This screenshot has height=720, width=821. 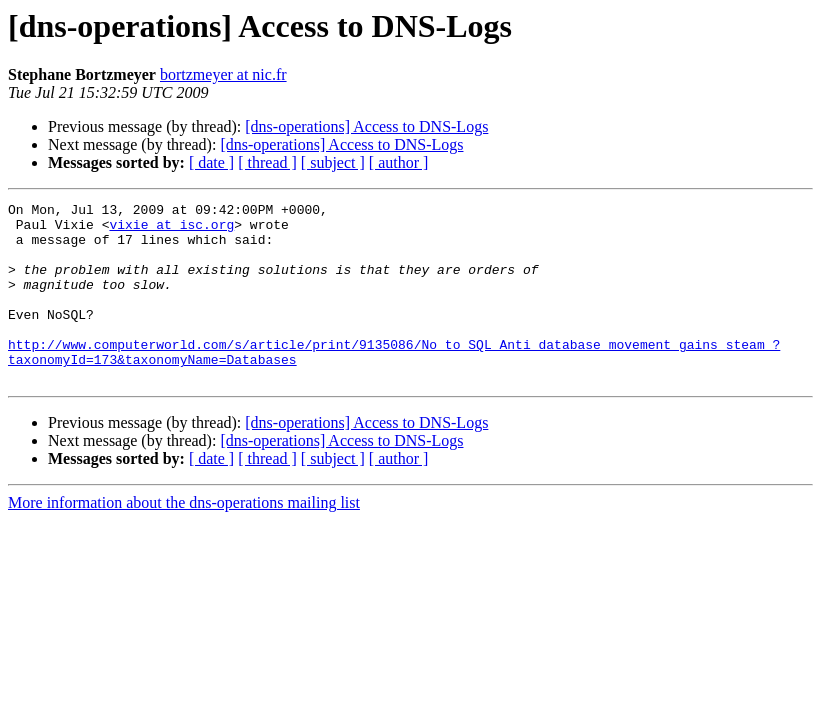 What do you see at coordinates (171, 230) in the screenshot?
I see `vixie at isc.org` at bounding box center [171, 230].